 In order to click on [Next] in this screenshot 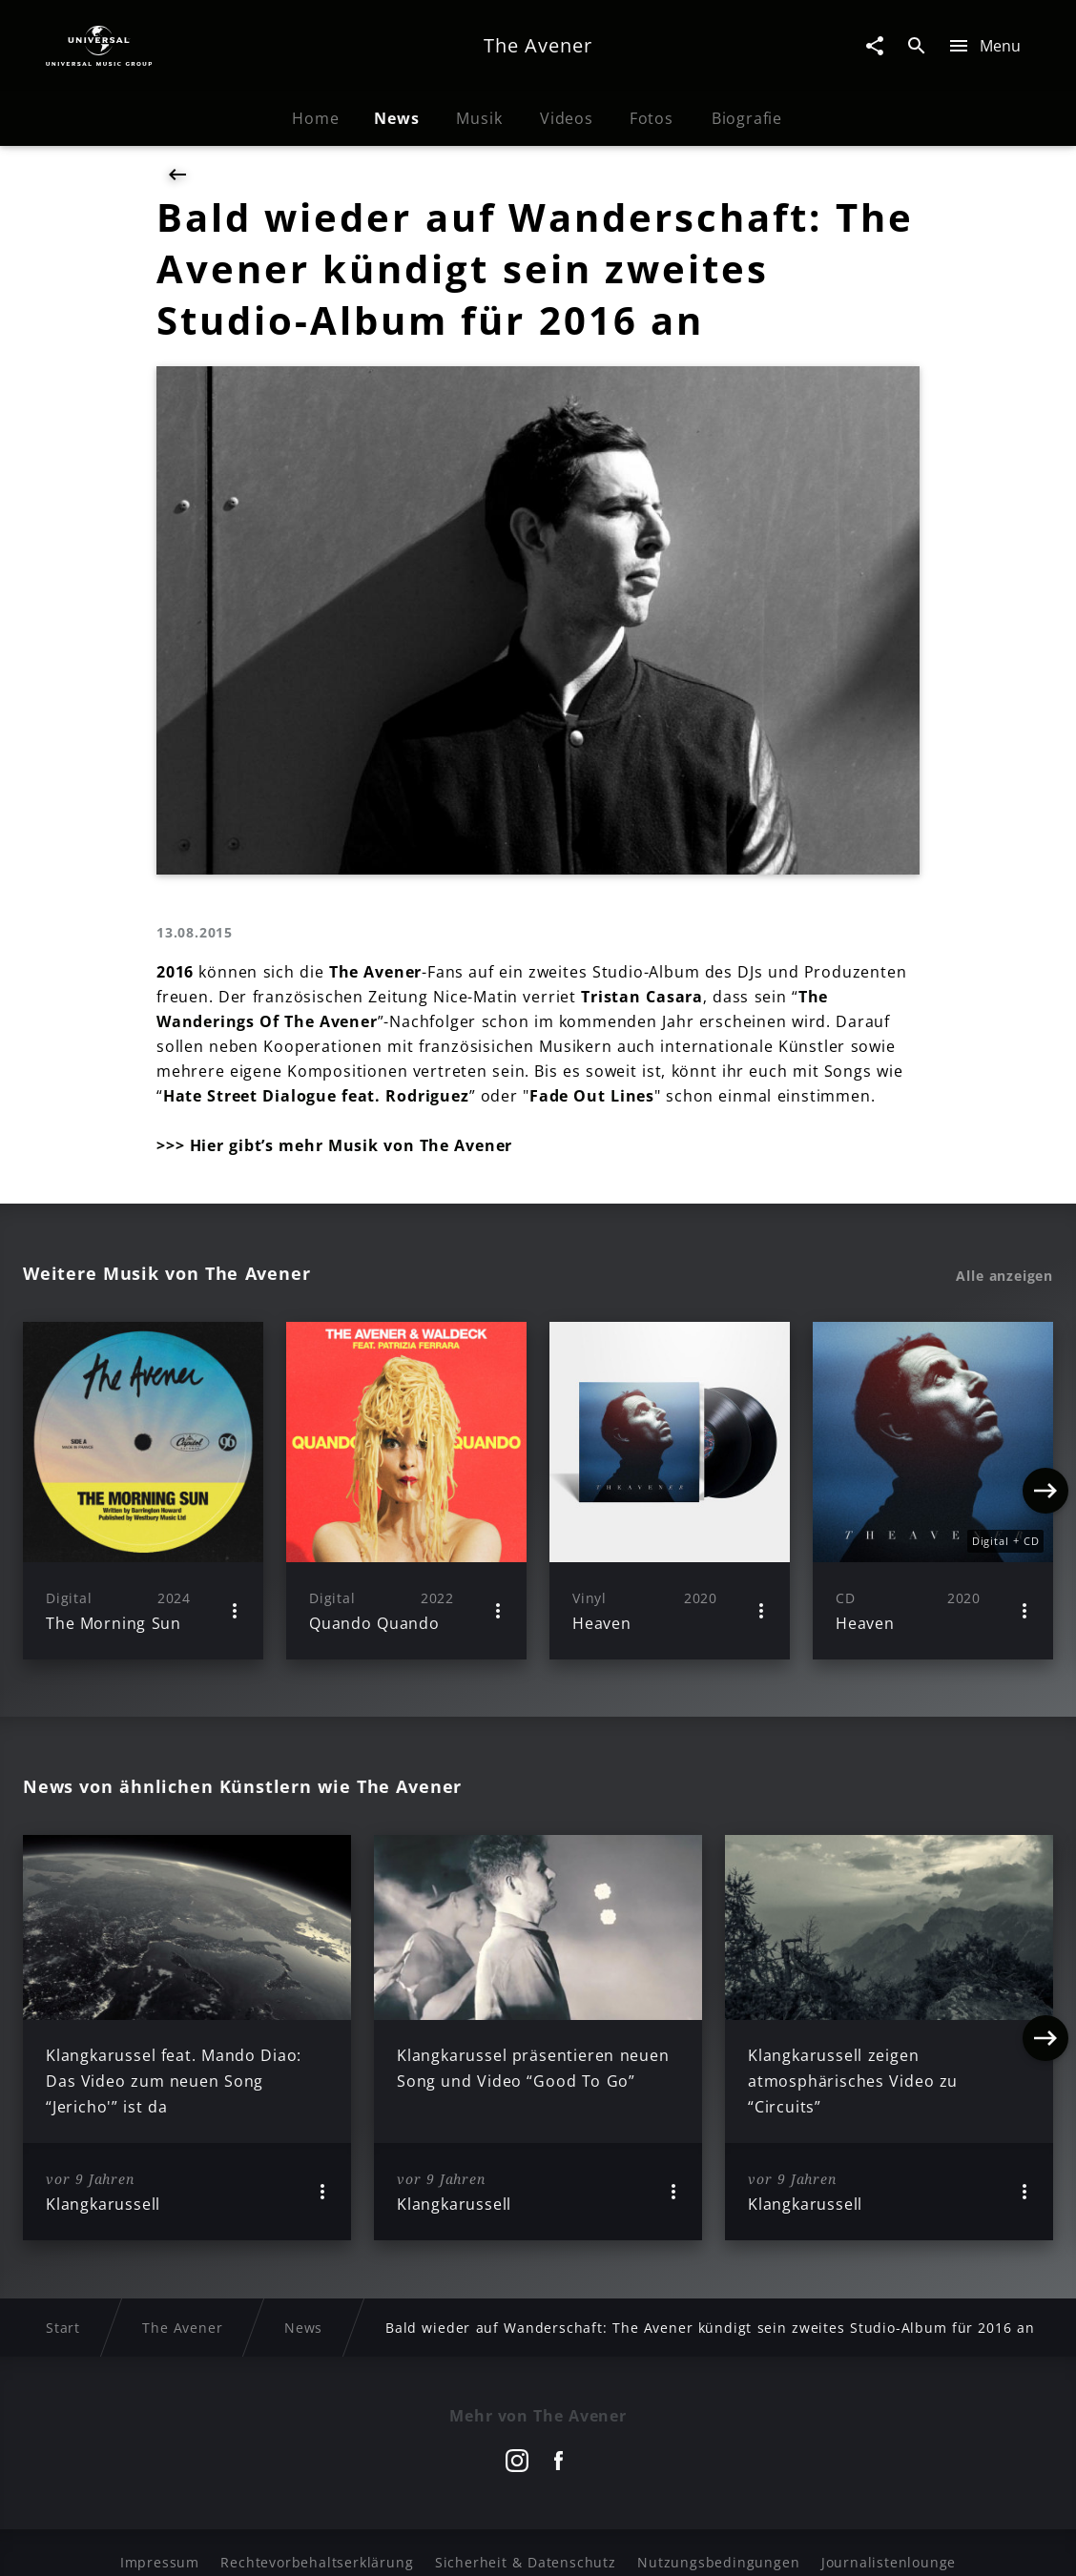, I will do `click(1045, 1491)`.